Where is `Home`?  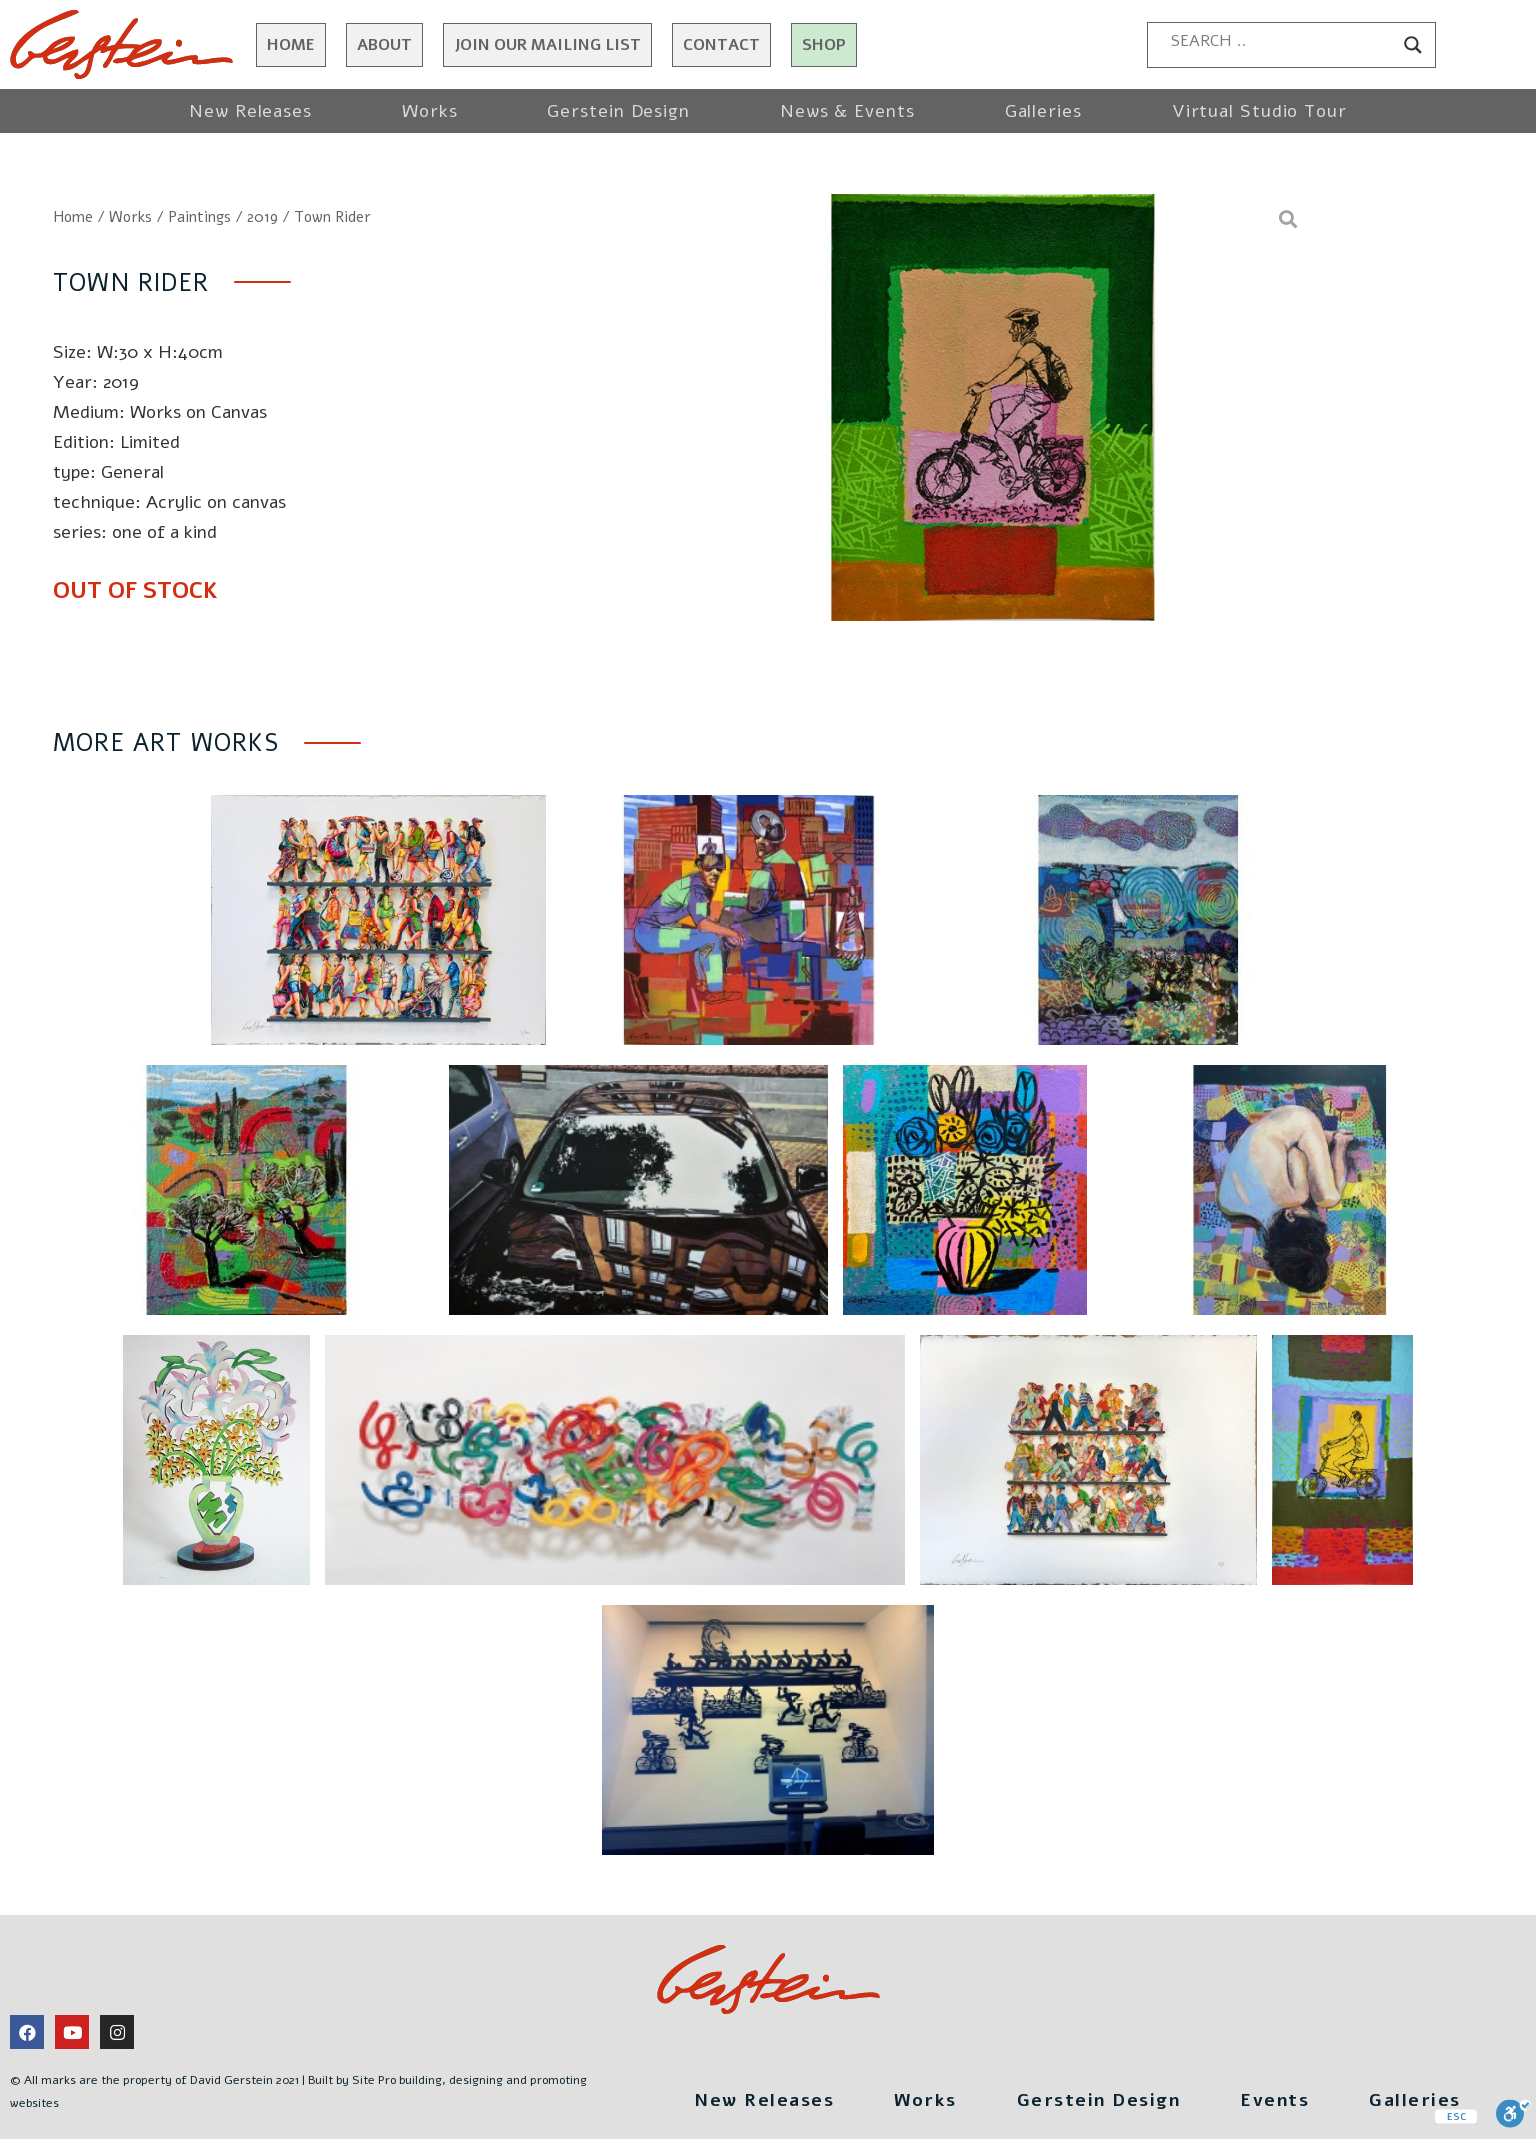 Home is located at coordinates (291, 45).